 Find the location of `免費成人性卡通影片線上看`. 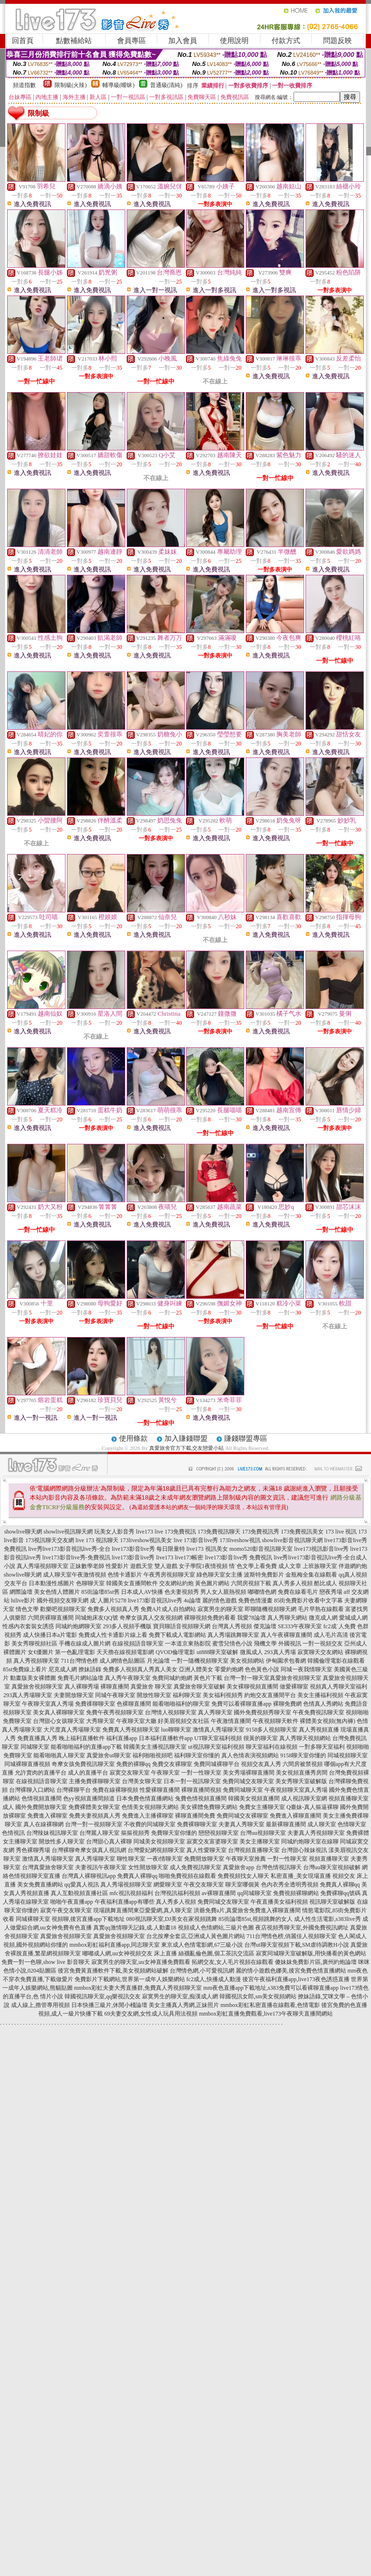

免費成人性卡通影片線上看 is located at coordinates (112, 1635).